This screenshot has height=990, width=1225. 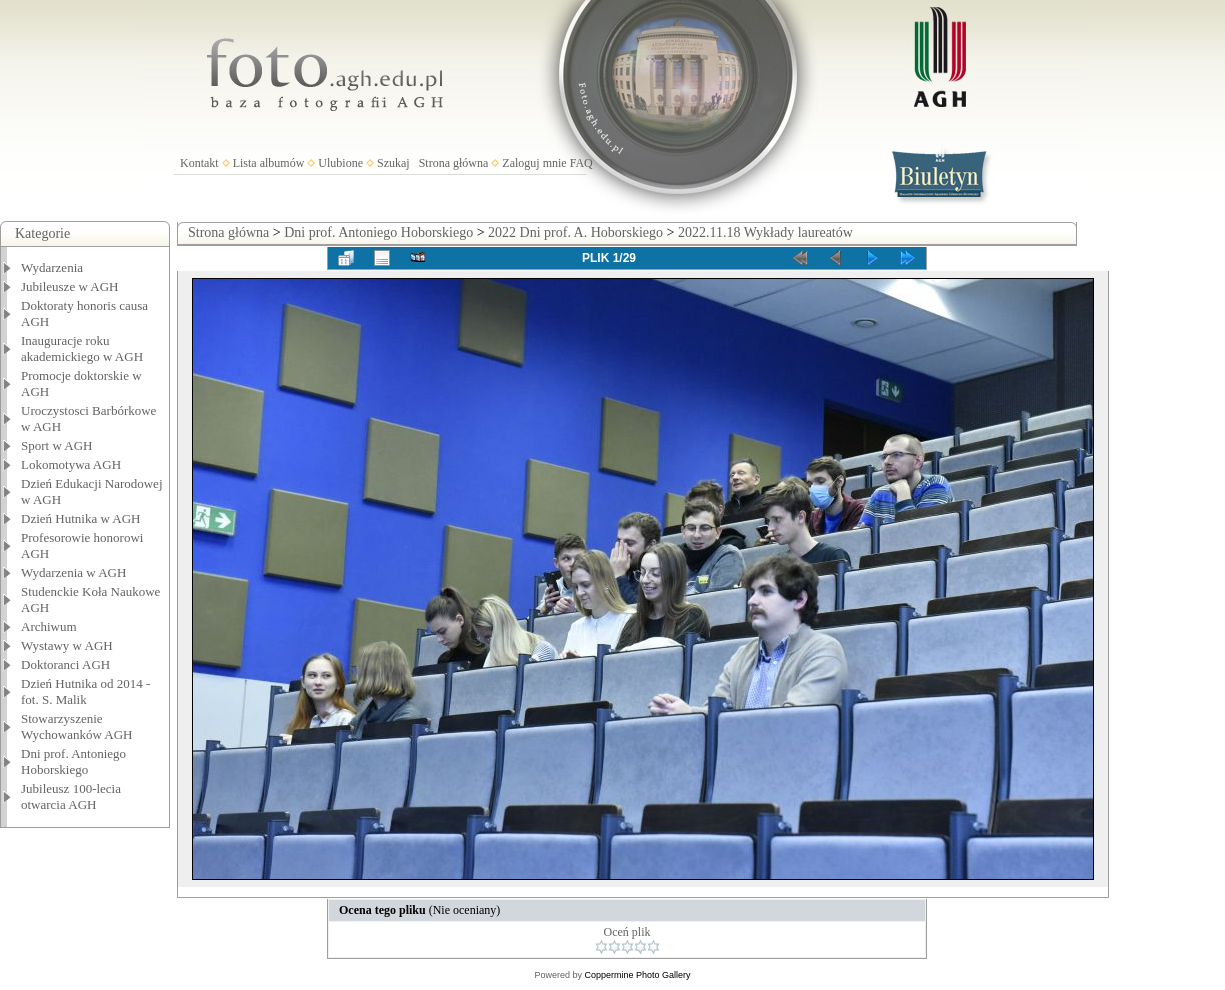 I want to click on Archiwum, so click(x=49, y=626).